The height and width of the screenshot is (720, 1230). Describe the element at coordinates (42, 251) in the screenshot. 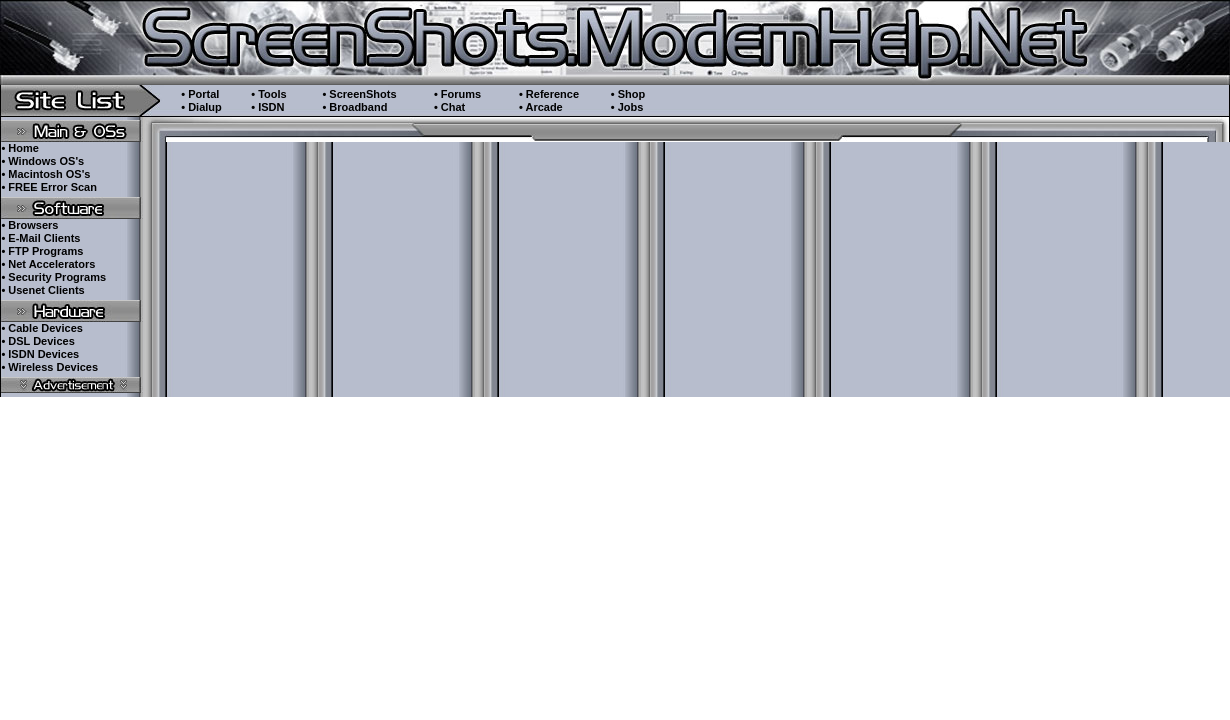

I see `• FTP Programs` at that location.